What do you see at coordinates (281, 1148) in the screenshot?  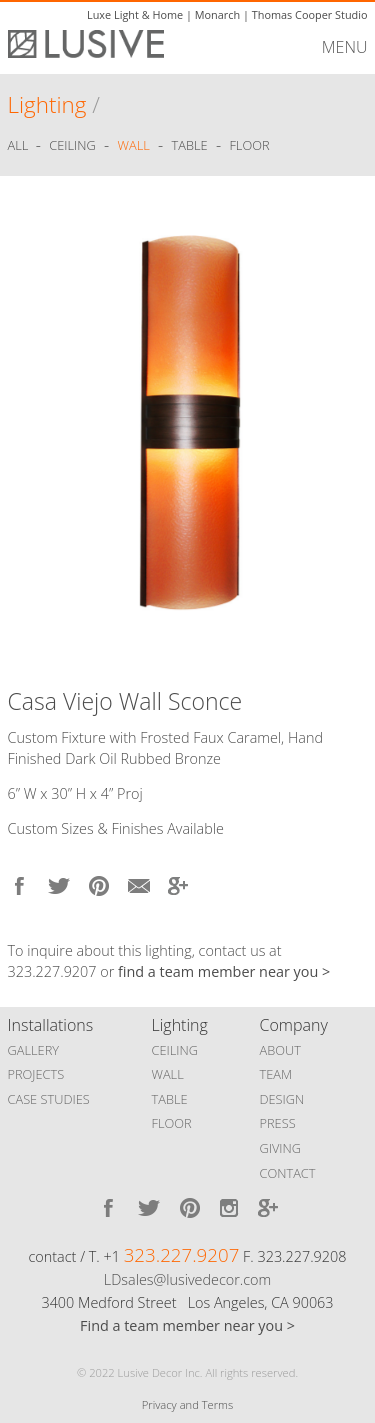 I see `GIVING` at bounding box center [281, 1148].